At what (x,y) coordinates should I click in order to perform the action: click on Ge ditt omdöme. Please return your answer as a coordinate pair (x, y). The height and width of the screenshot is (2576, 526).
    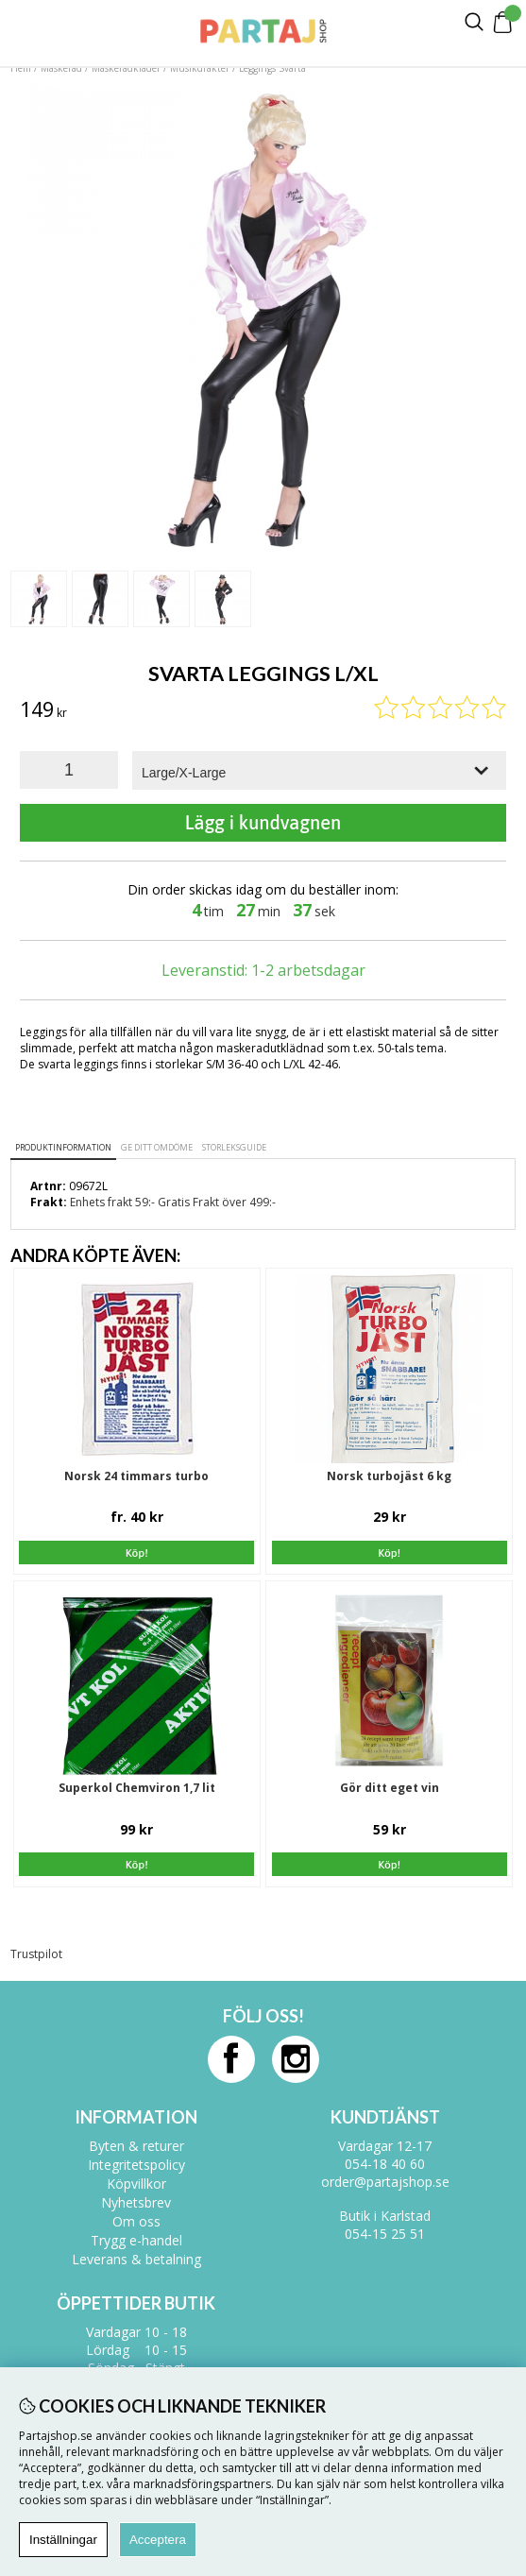
    Looking at the image, I should click on (157, 1147).